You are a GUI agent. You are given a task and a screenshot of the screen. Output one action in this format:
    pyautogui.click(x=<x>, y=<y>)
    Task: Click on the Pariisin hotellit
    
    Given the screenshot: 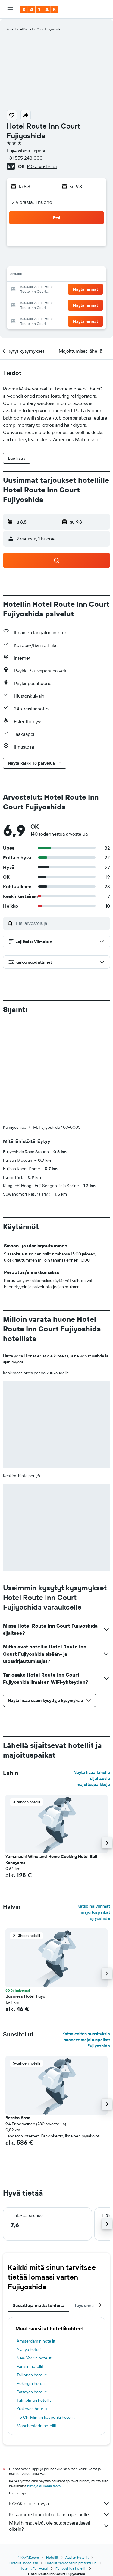 What is the action you would take?
    pyautogui.click(x=30, y=2366)
    